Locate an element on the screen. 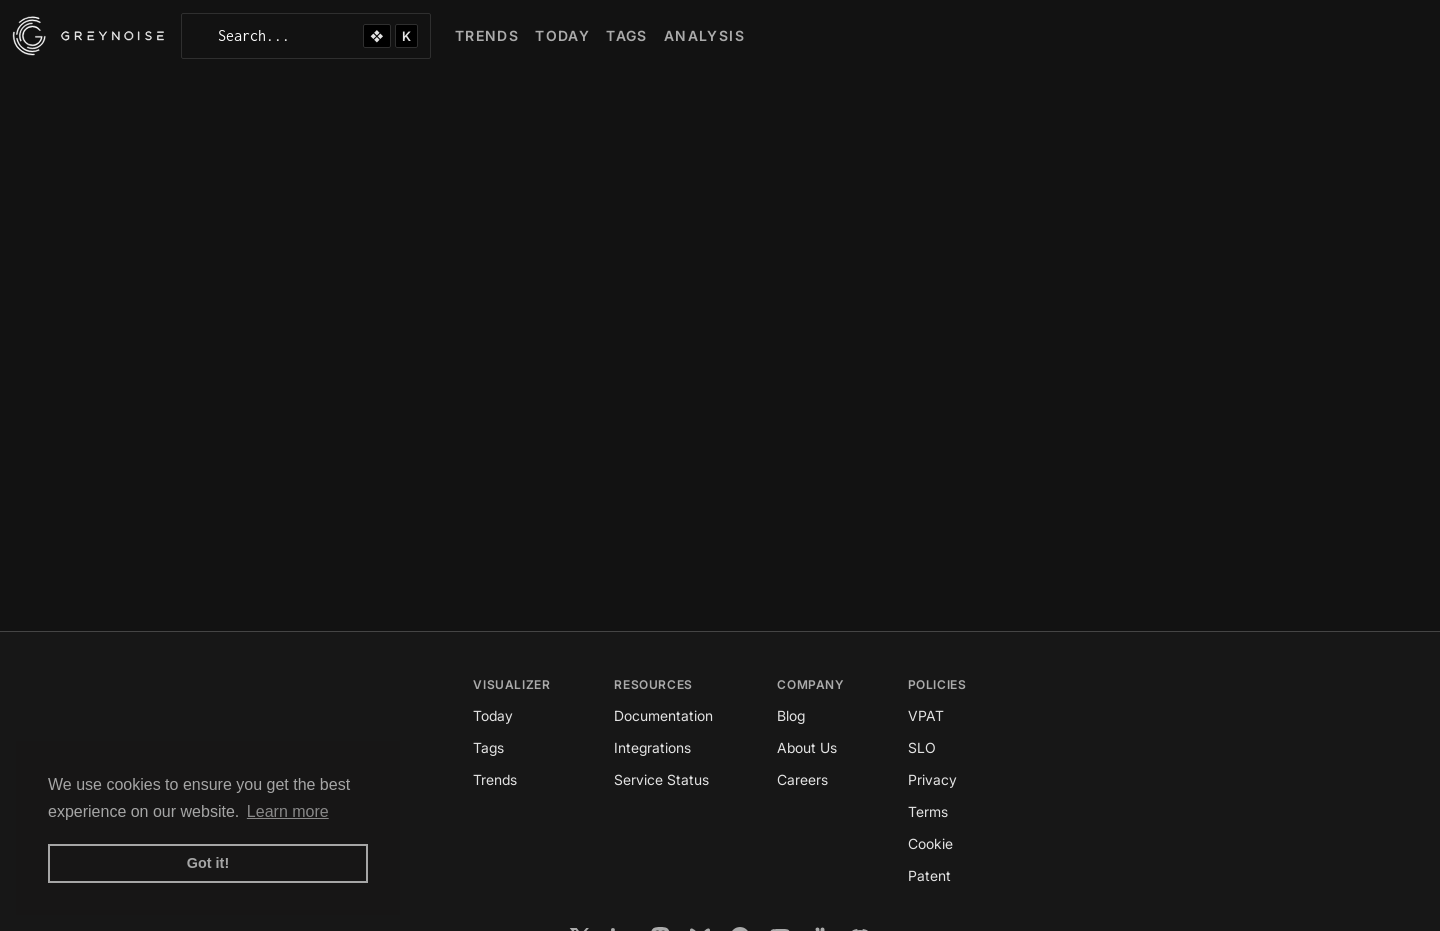 This screenshot has width=1440, height=931. VPAT is located at coordinates (926, 715).